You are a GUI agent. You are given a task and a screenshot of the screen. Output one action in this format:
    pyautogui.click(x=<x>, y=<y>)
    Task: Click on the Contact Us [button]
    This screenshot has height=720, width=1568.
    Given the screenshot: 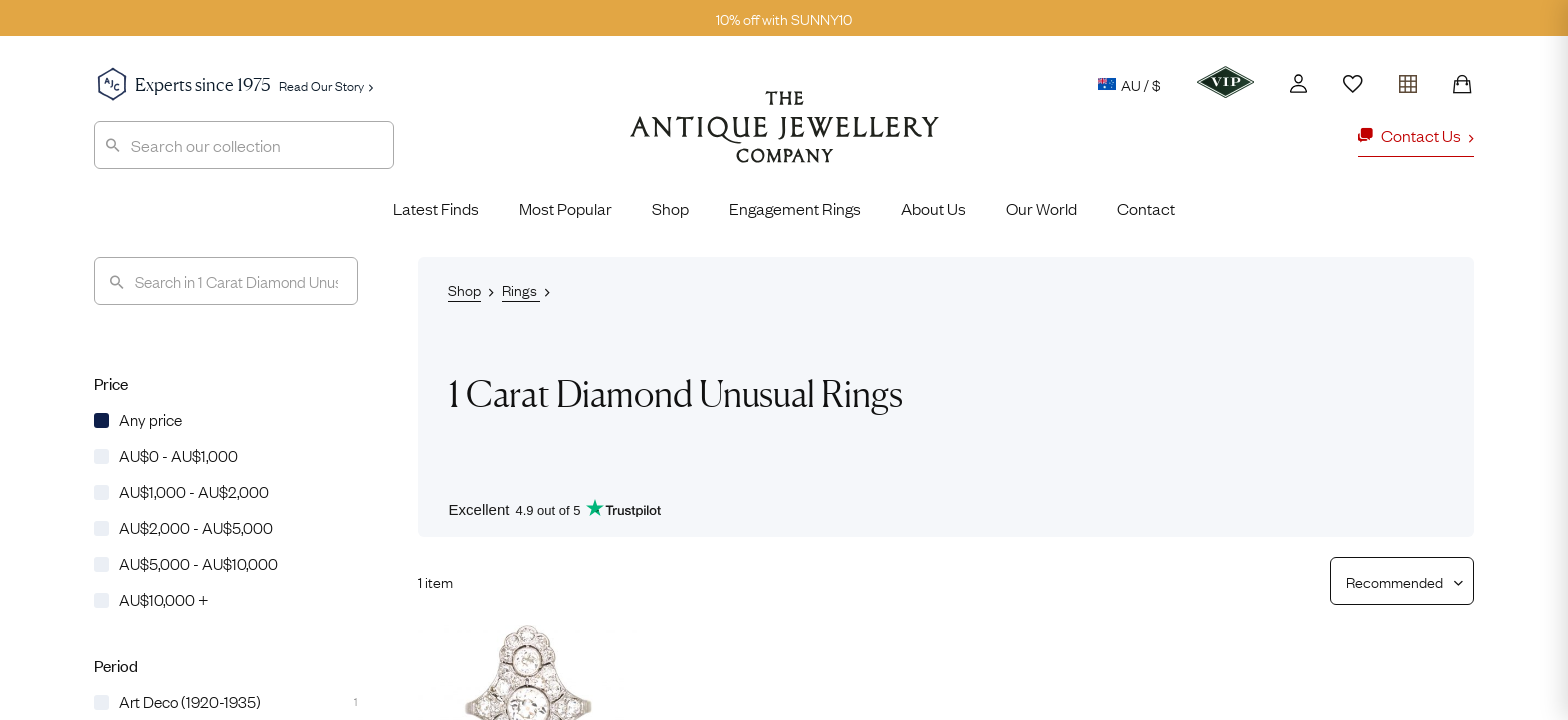 What is the action you would take?
    pyautogui.click(x=1416, y=135)
    